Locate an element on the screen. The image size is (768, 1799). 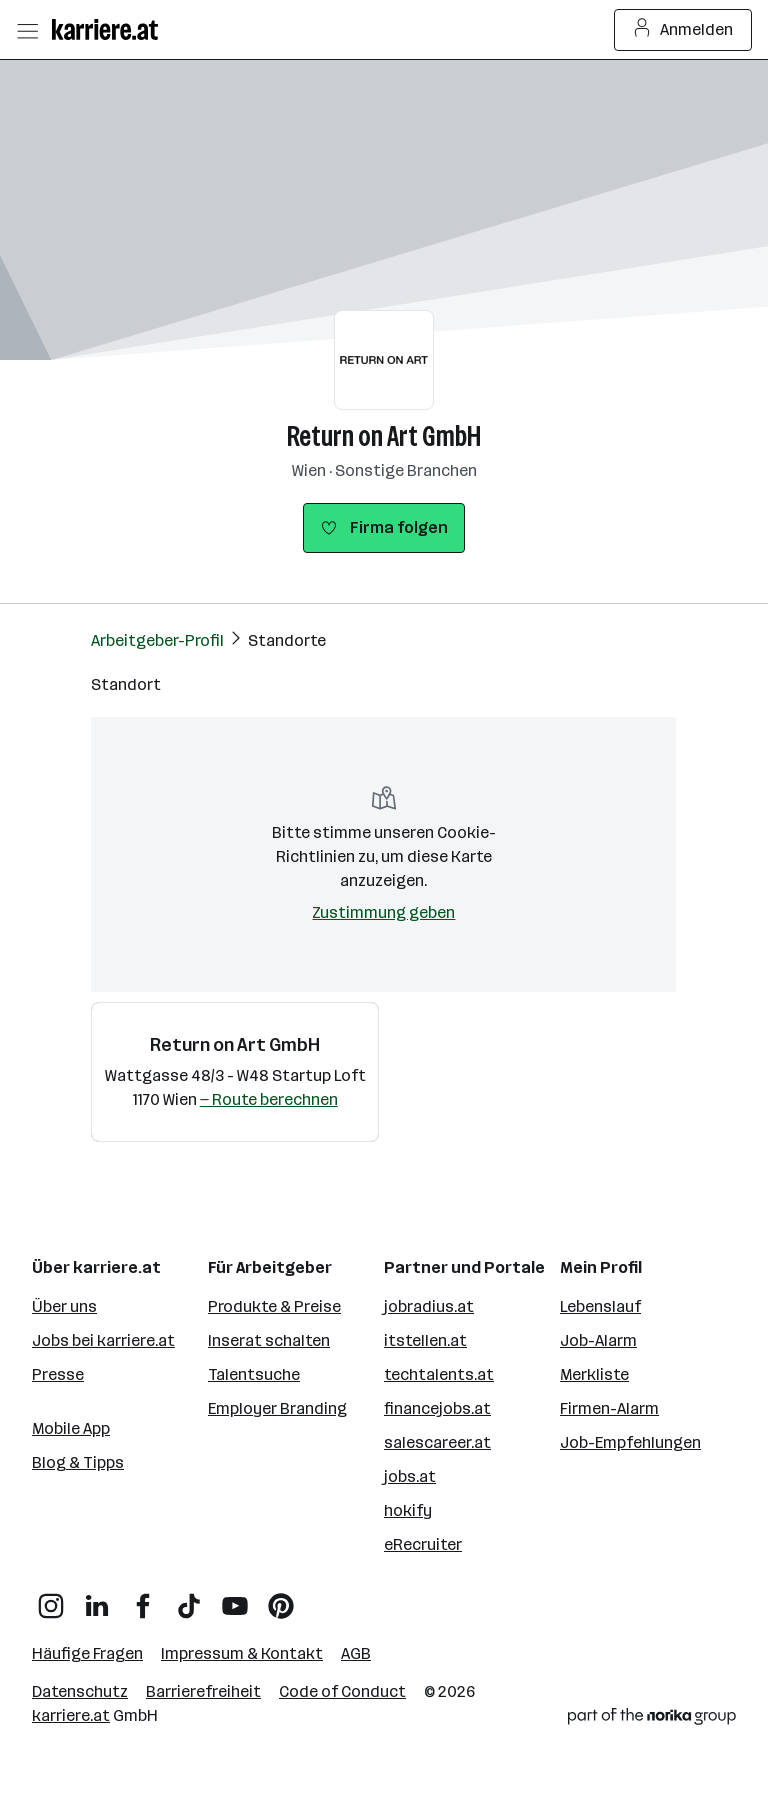
[YouTube] is located at coordinates (235, 1598).